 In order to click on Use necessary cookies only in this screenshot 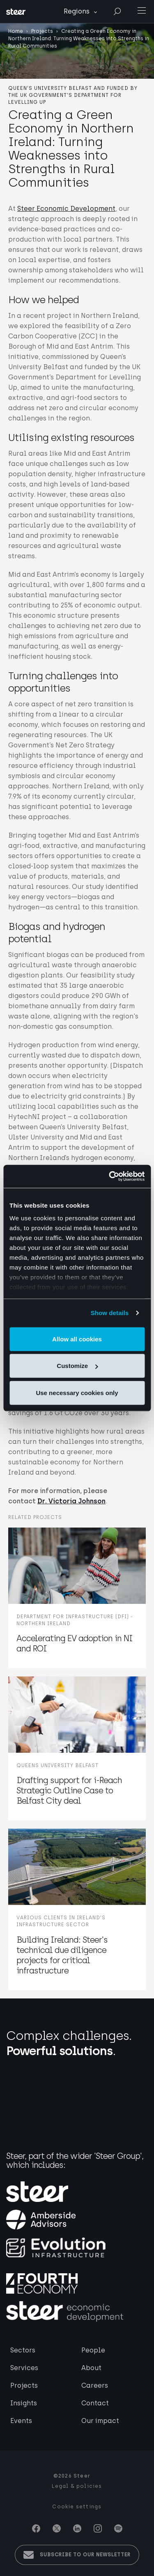, I will do `click(77, 1392)`.